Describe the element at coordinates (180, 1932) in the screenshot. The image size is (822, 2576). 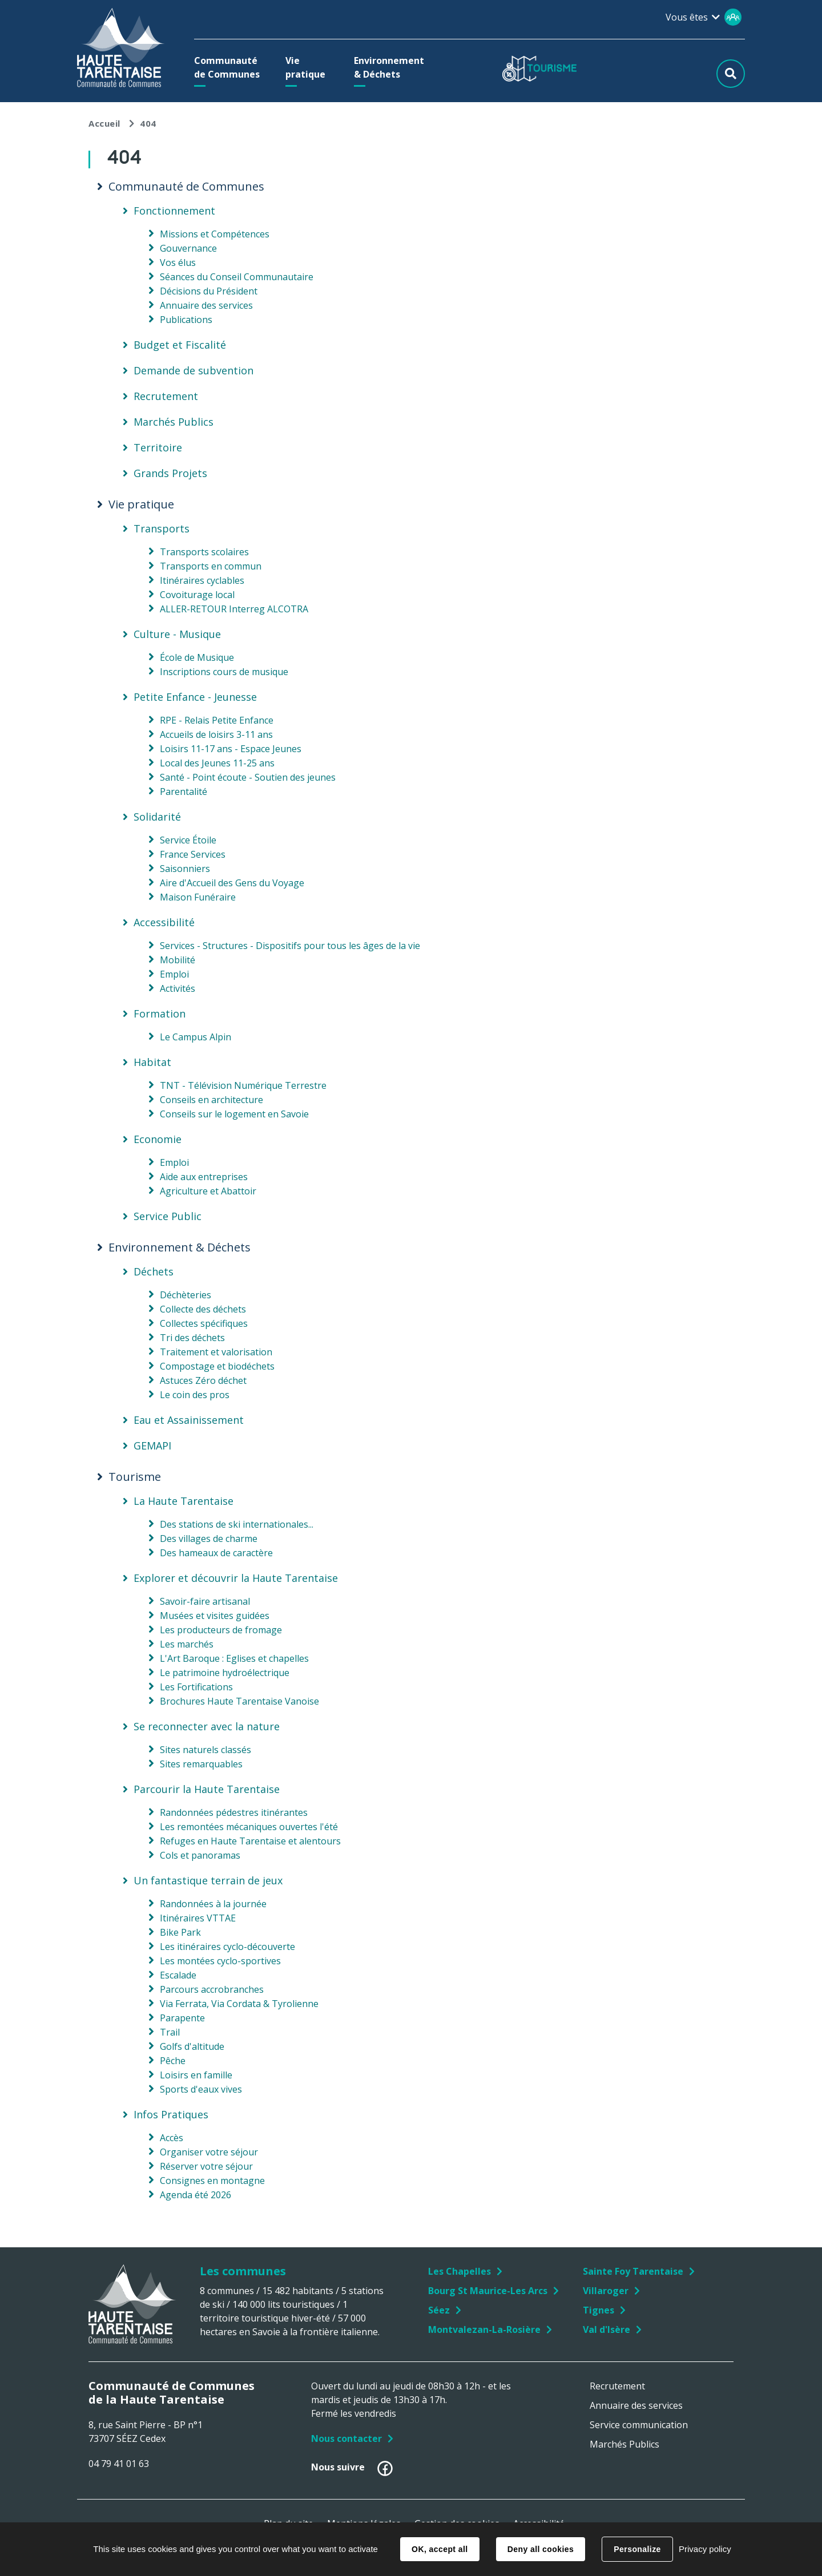
I see `Bike Park` at that location.